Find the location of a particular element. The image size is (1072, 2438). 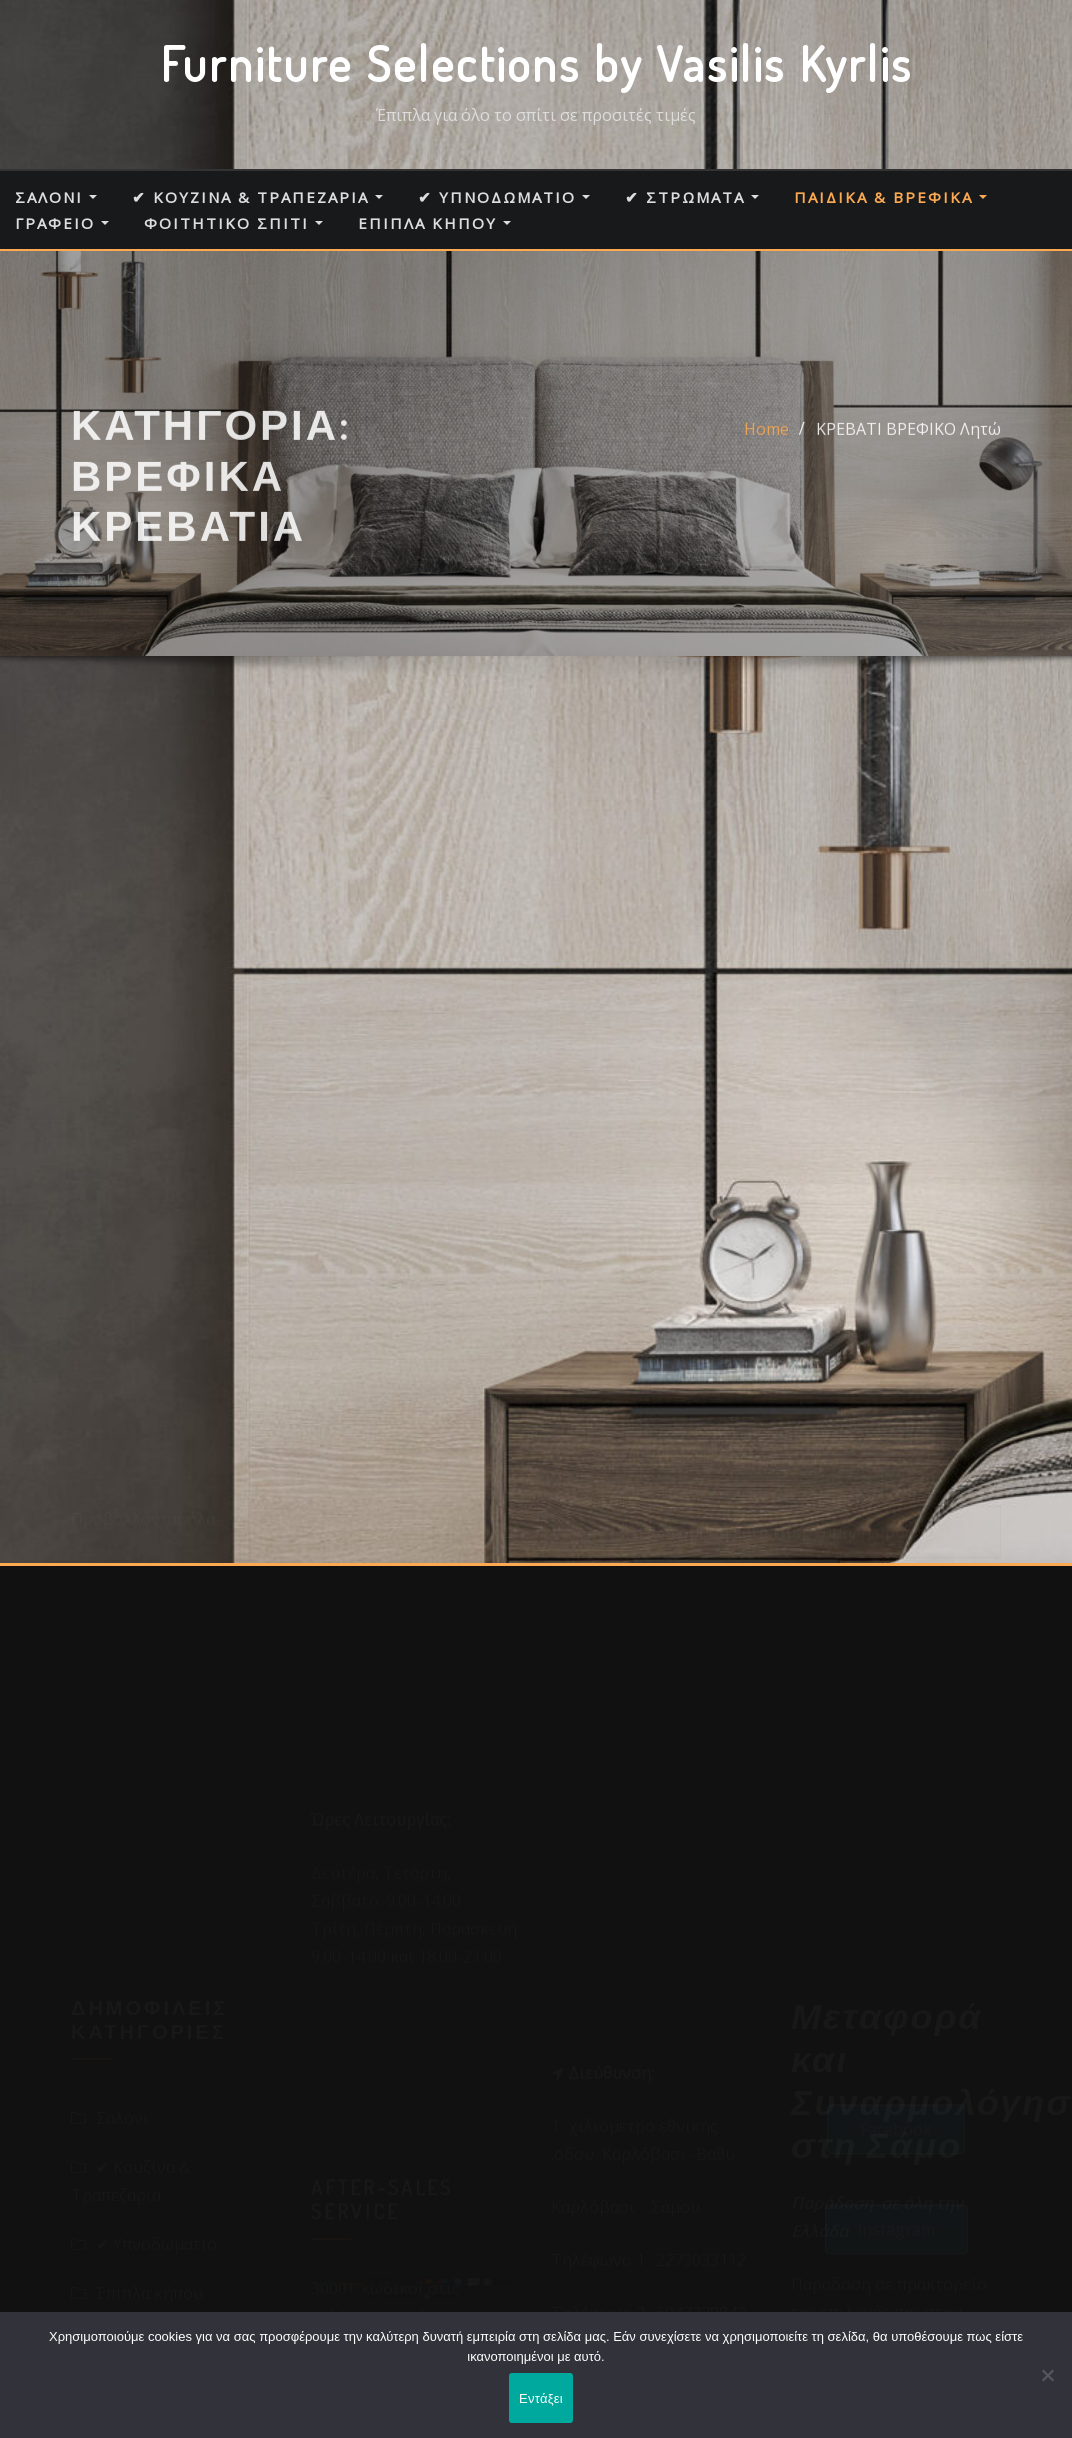

ΚΡΕΒΑΤΙ ΒΡΕΦΙΚΟ Λητώ is located at coordinates (908, 452).